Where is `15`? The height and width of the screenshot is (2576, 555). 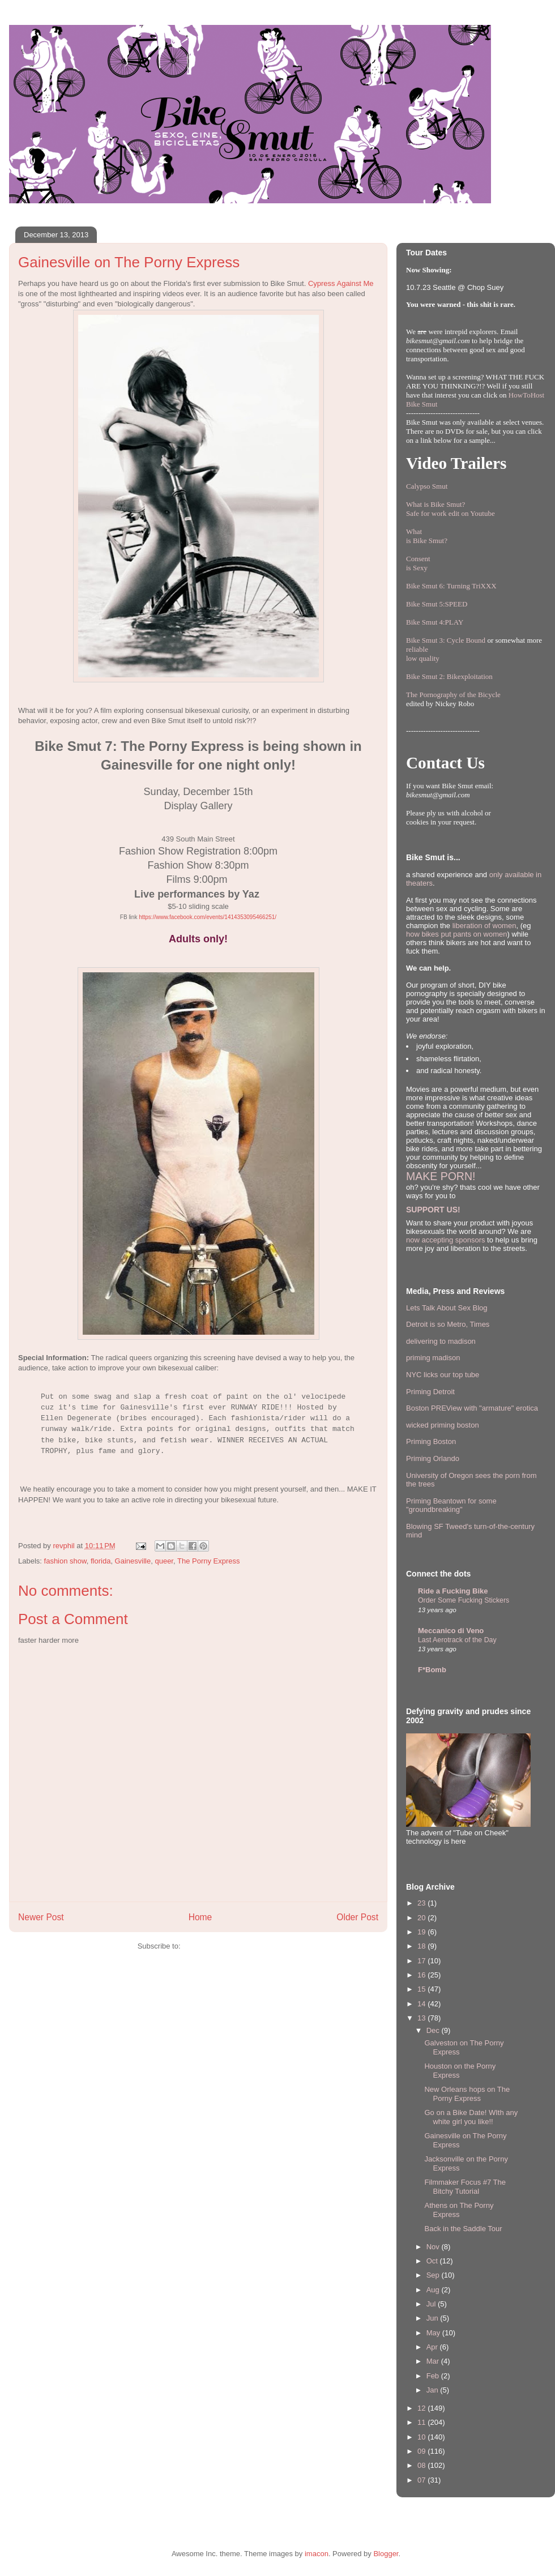 15 is located at coordinates (422, 1989).